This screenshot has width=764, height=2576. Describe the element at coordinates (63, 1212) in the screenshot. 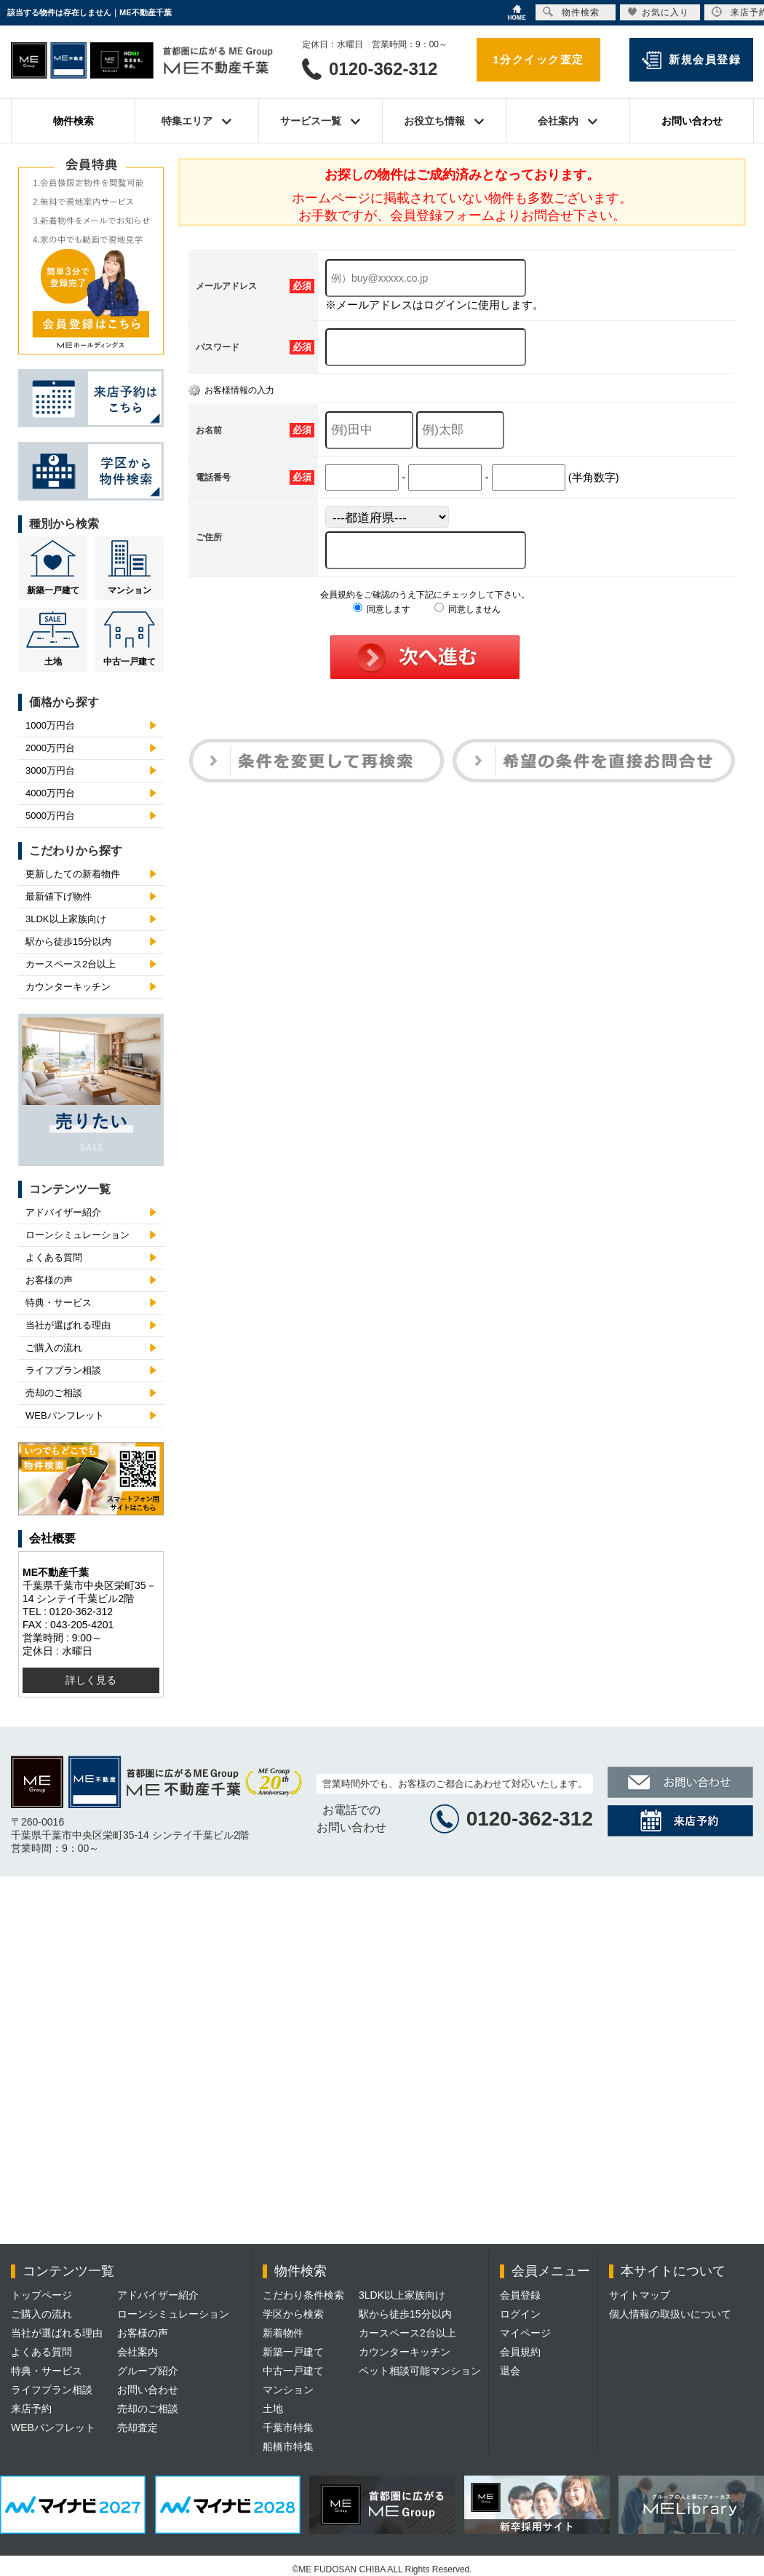

I see `アドバイザー紹介` at that location.